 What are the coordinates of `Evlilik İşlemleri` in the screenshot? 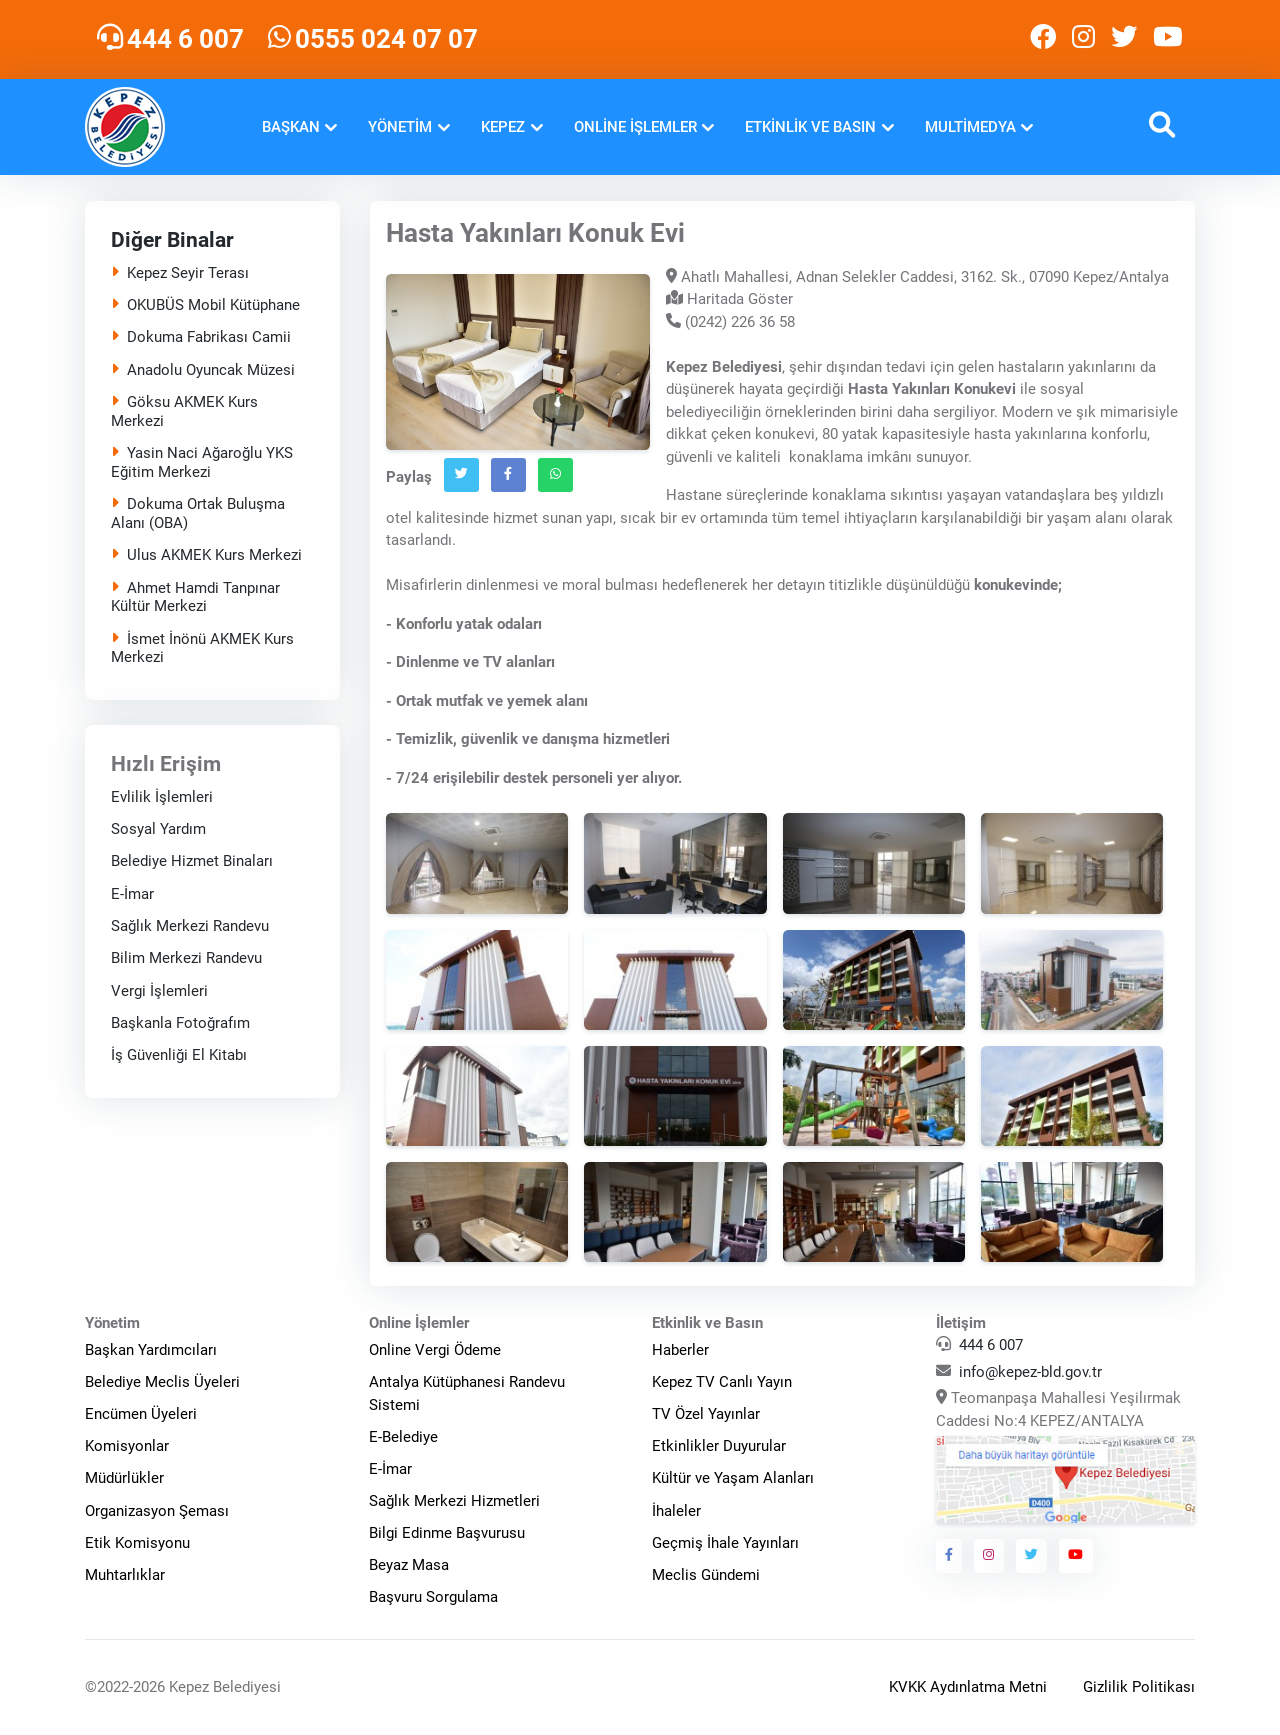 It's located at (162, 797).